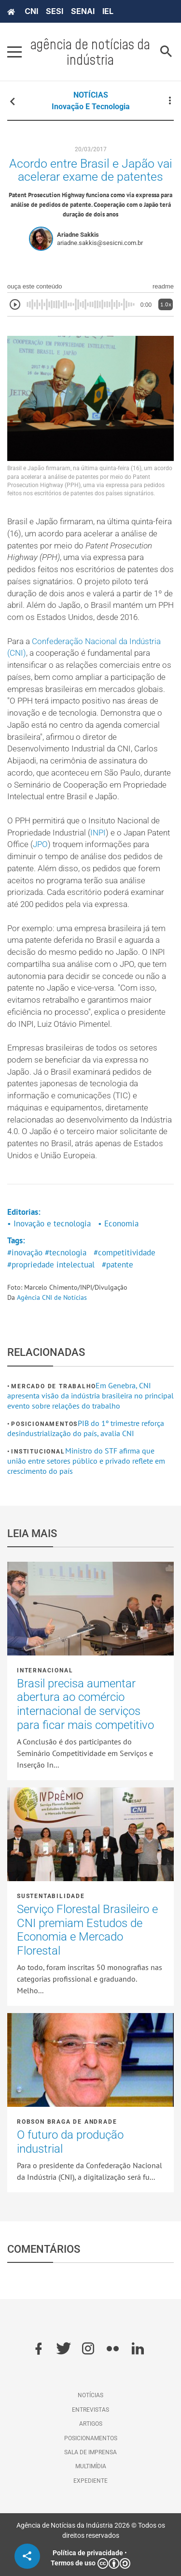 This screenshot has width=181, height=2576. I want to click on Ariadne Sakkis, so click(78, 234).